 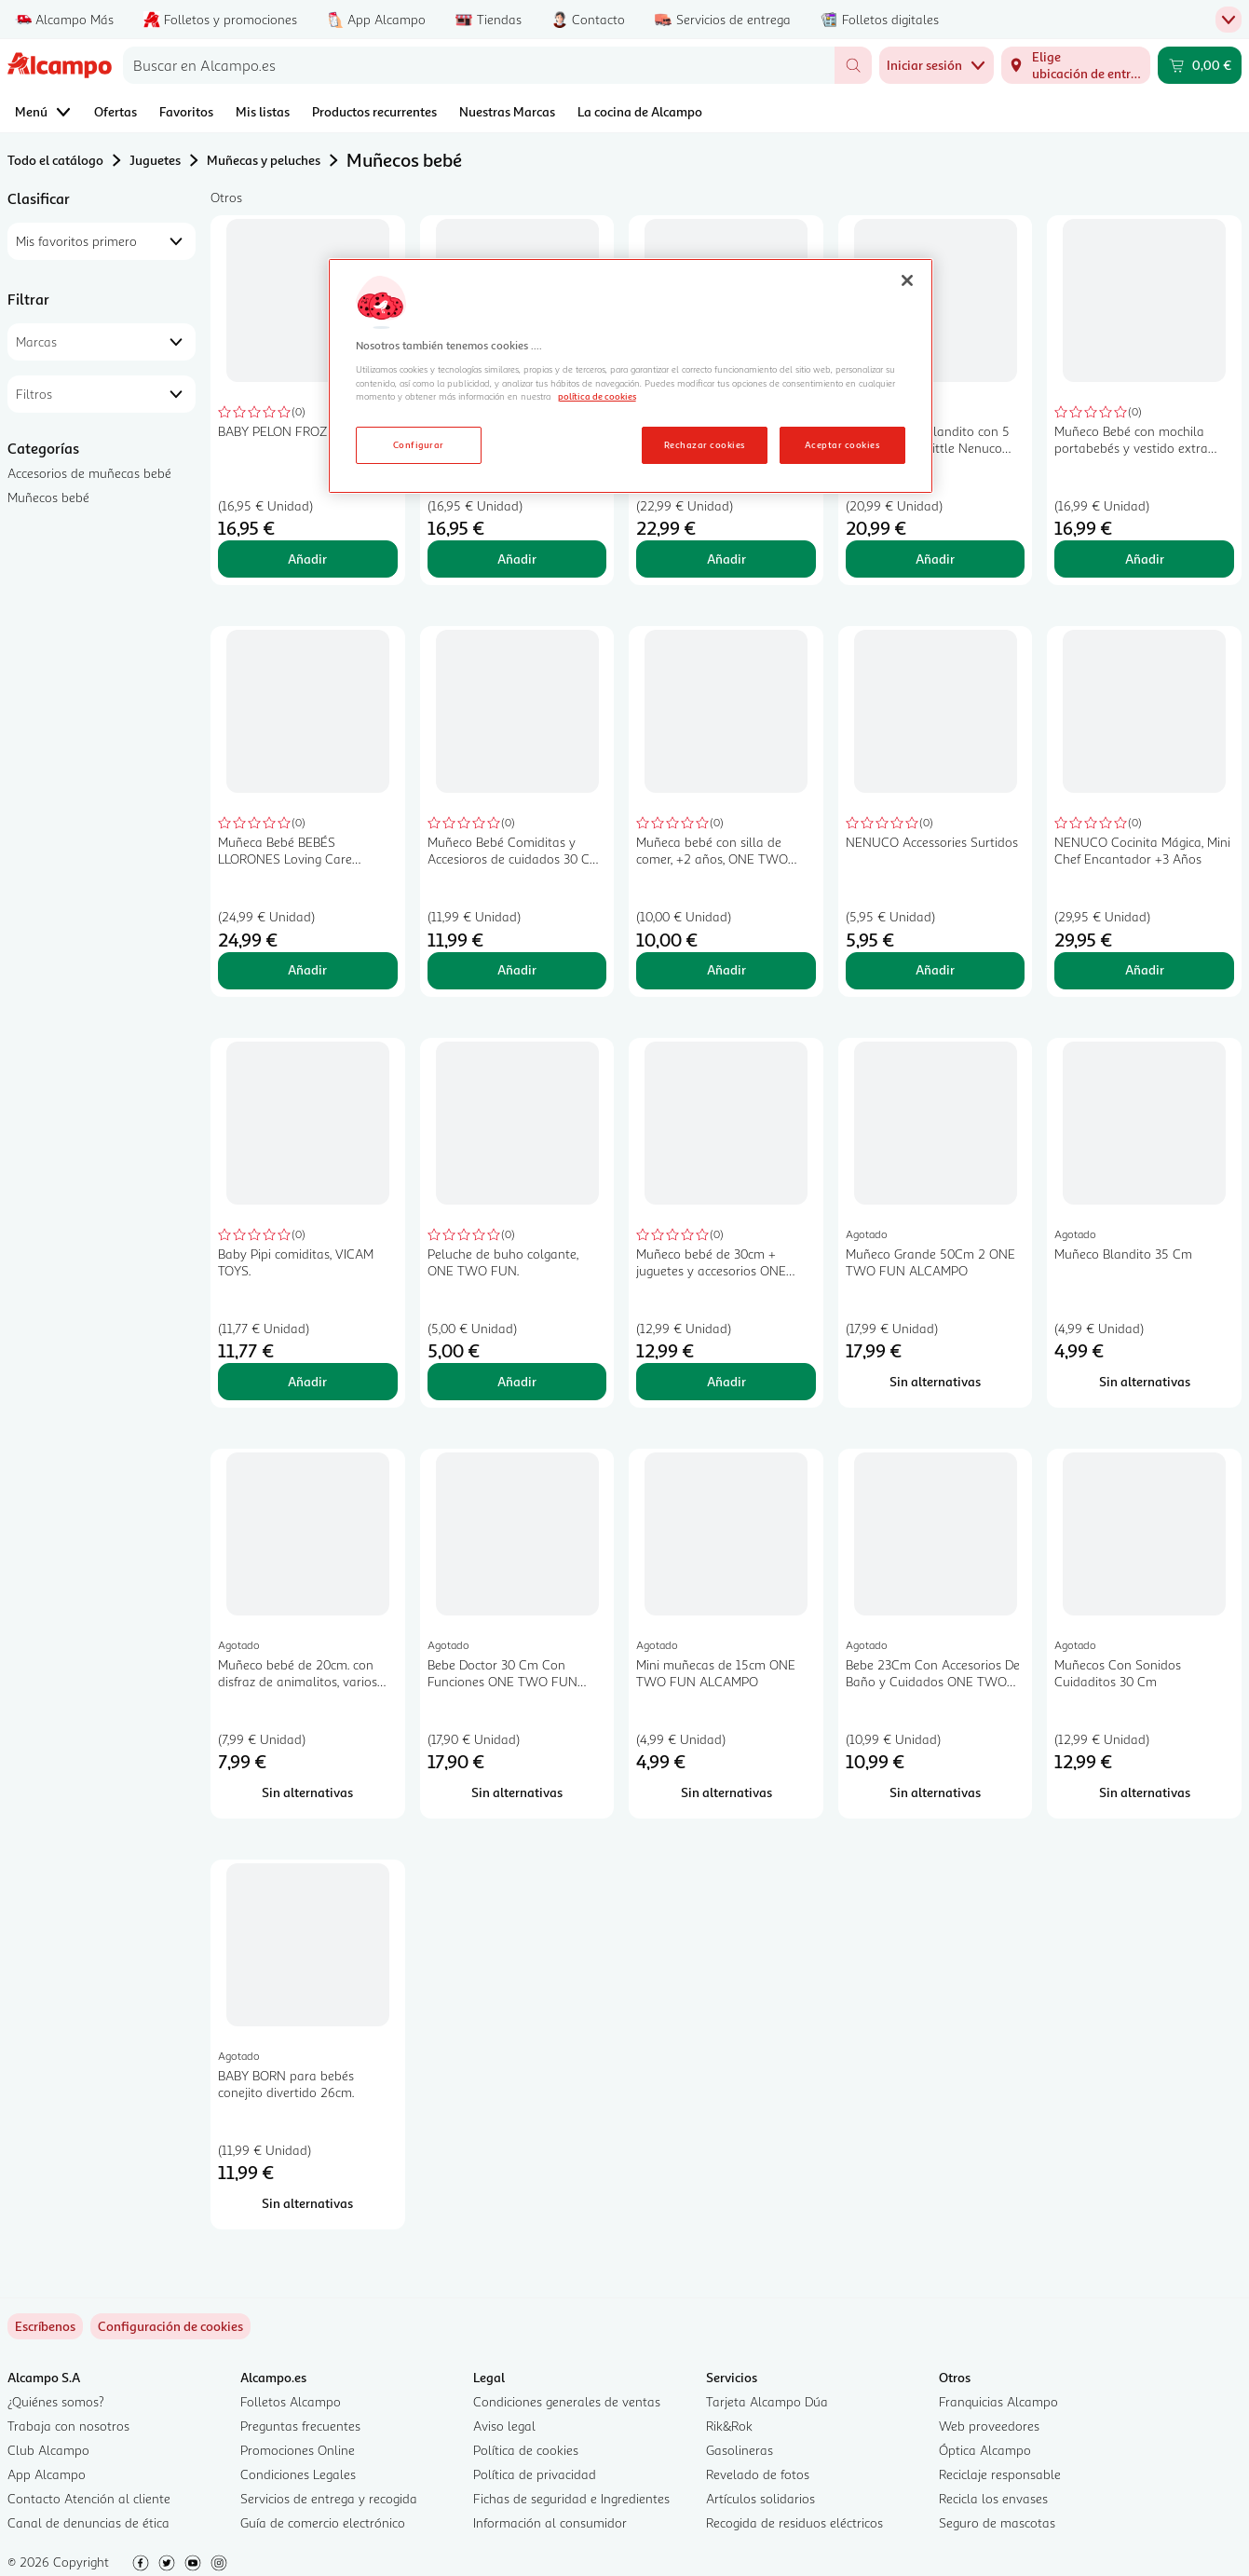 What do you see at coordinates (1144, 969) in the screenshot?
I see `Añadir [Añadir NENUCO Cocinita Mágica, Mini Chef Encantador +3 Años al carrito]` at bounding box center [1144, 969].